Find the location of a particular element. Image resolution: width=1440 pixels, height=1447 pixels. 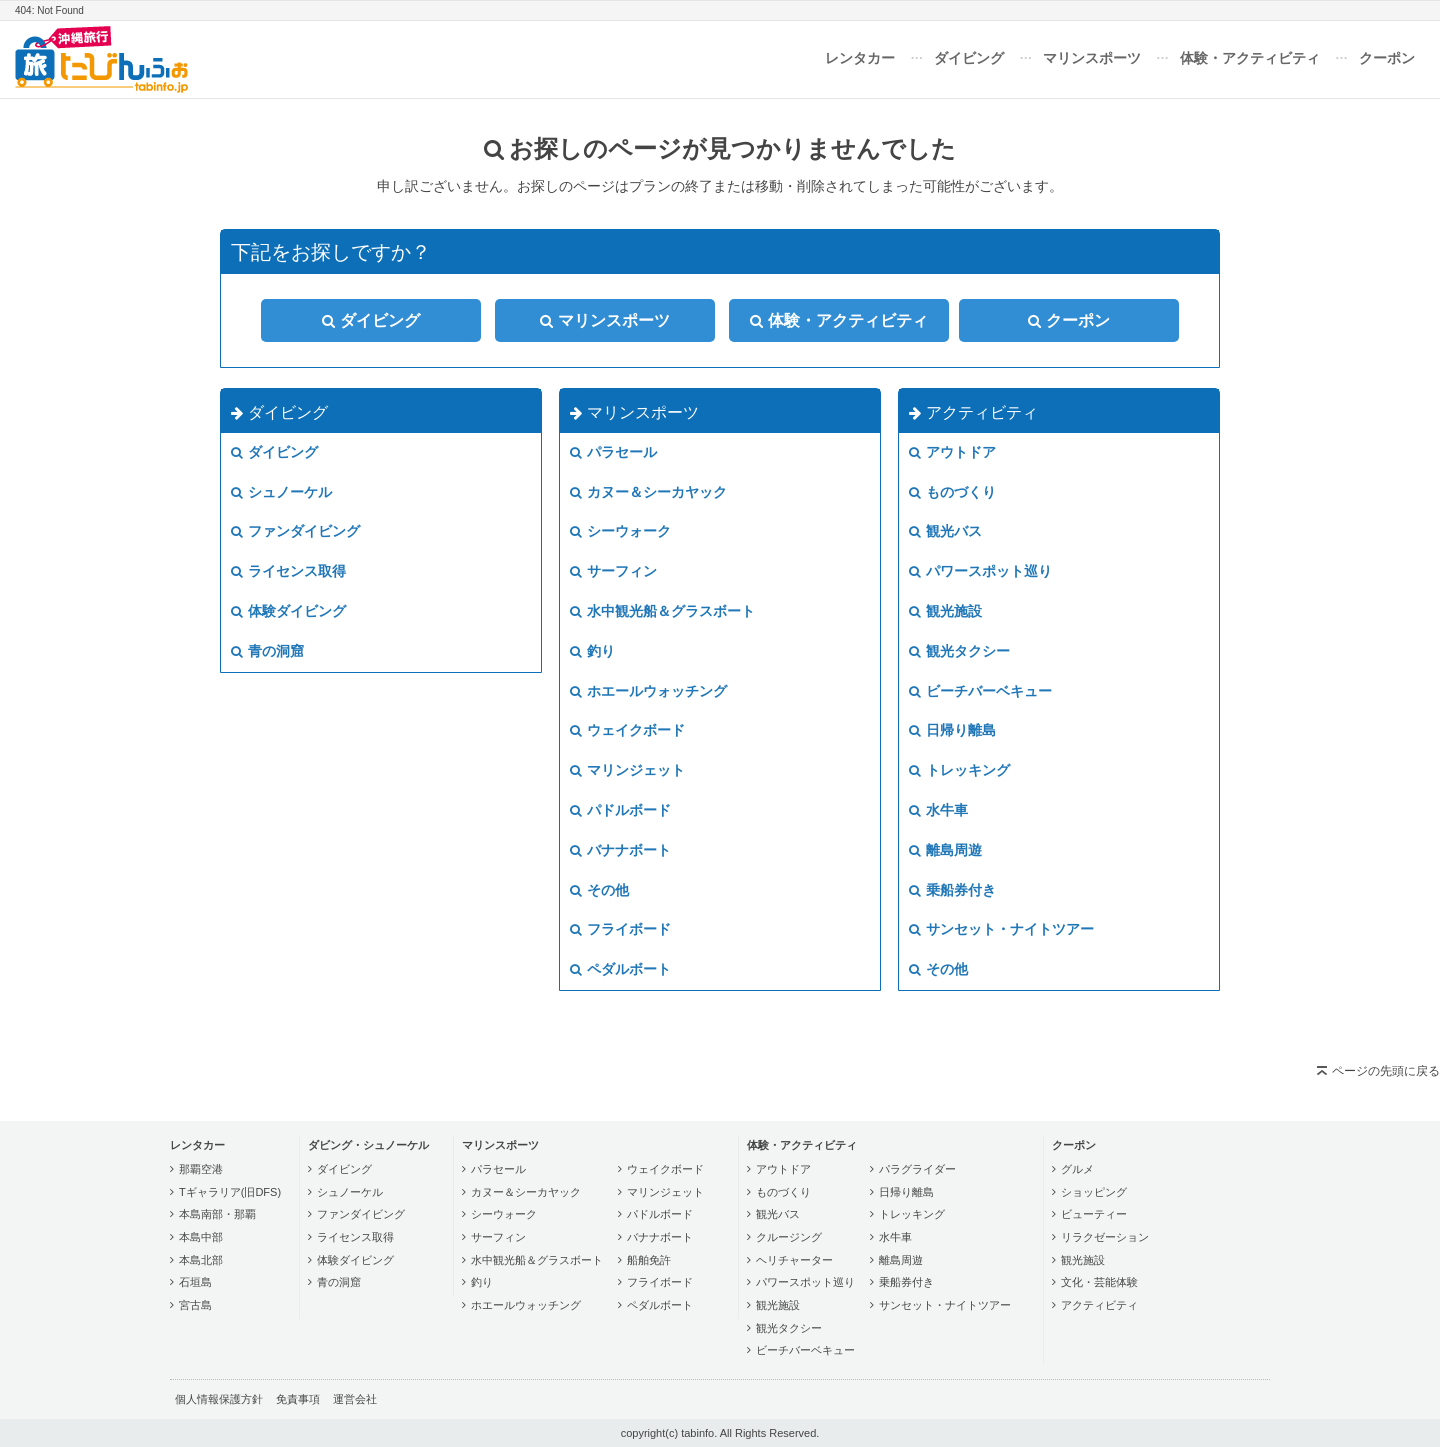

マリンスポーツ is located at coordinates (1092, 58).